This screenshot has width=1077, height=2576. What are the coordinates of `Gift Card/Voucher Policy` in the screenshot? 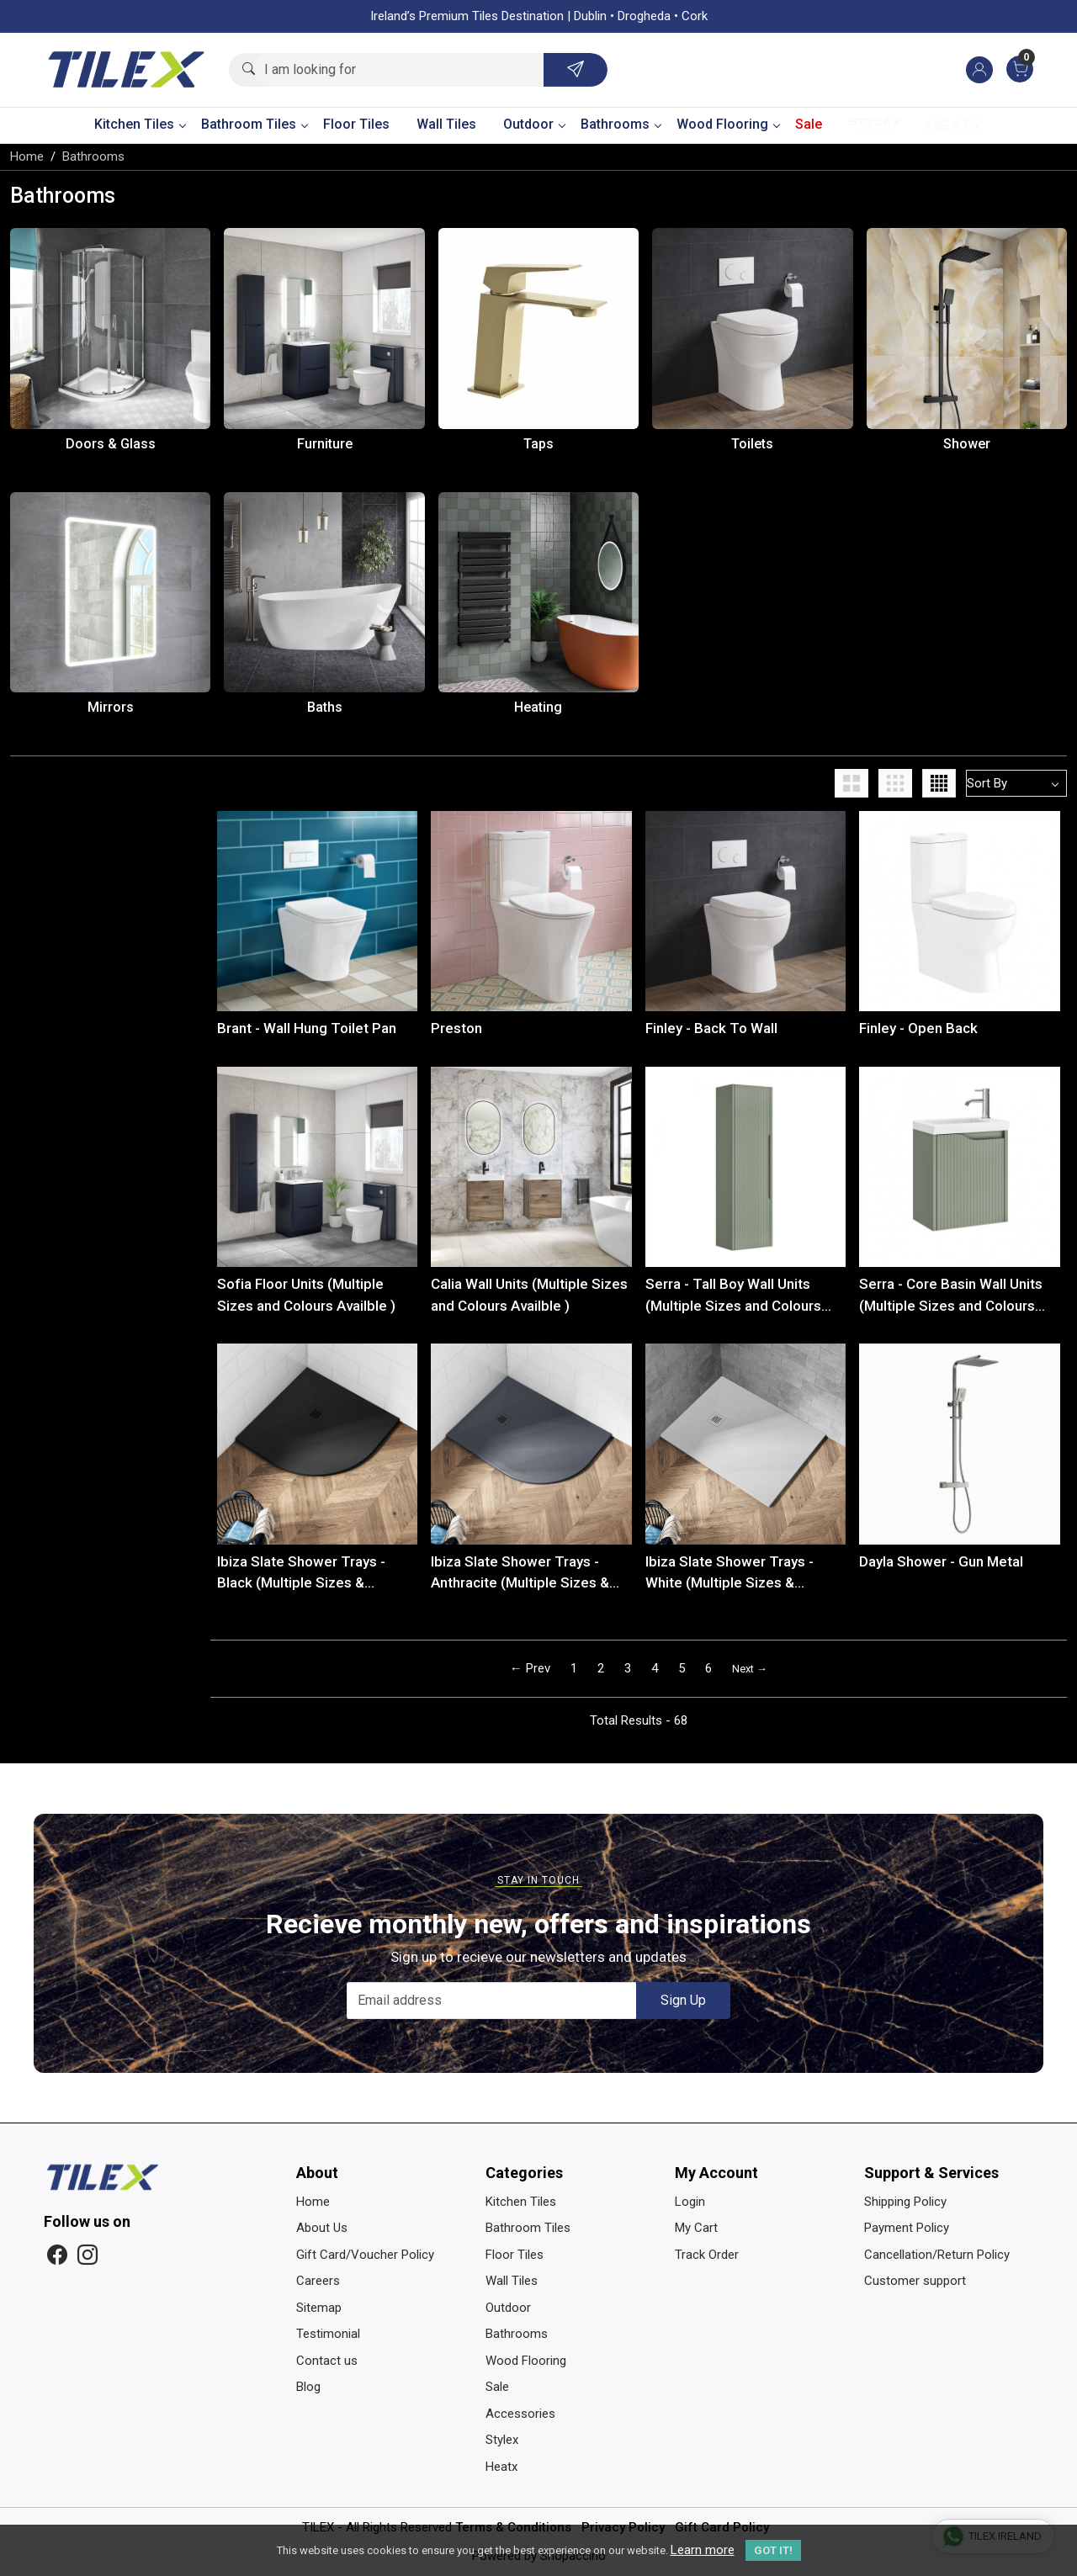 It's located at (365, 2254).